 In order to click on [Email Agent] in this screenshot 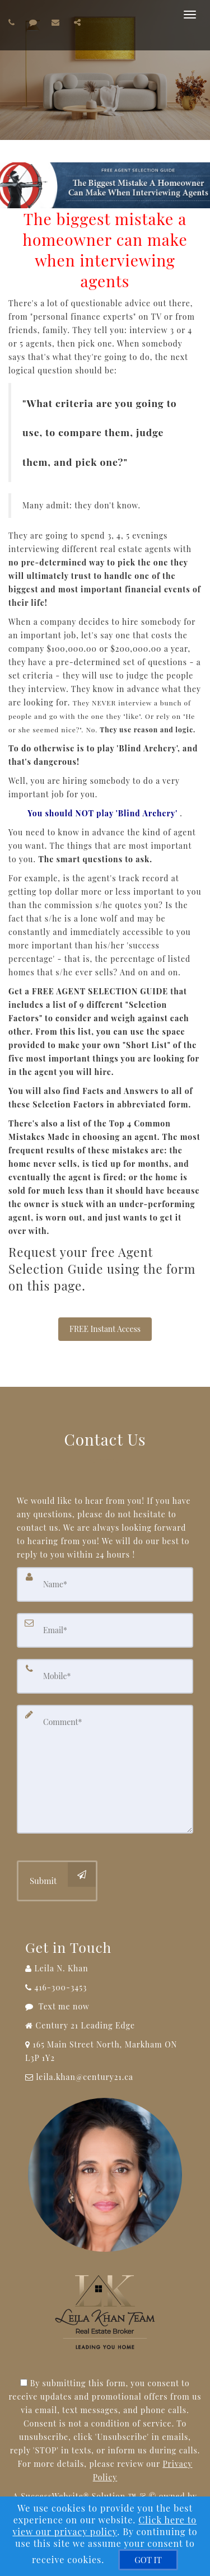, I will do `click(105, 2077)`.